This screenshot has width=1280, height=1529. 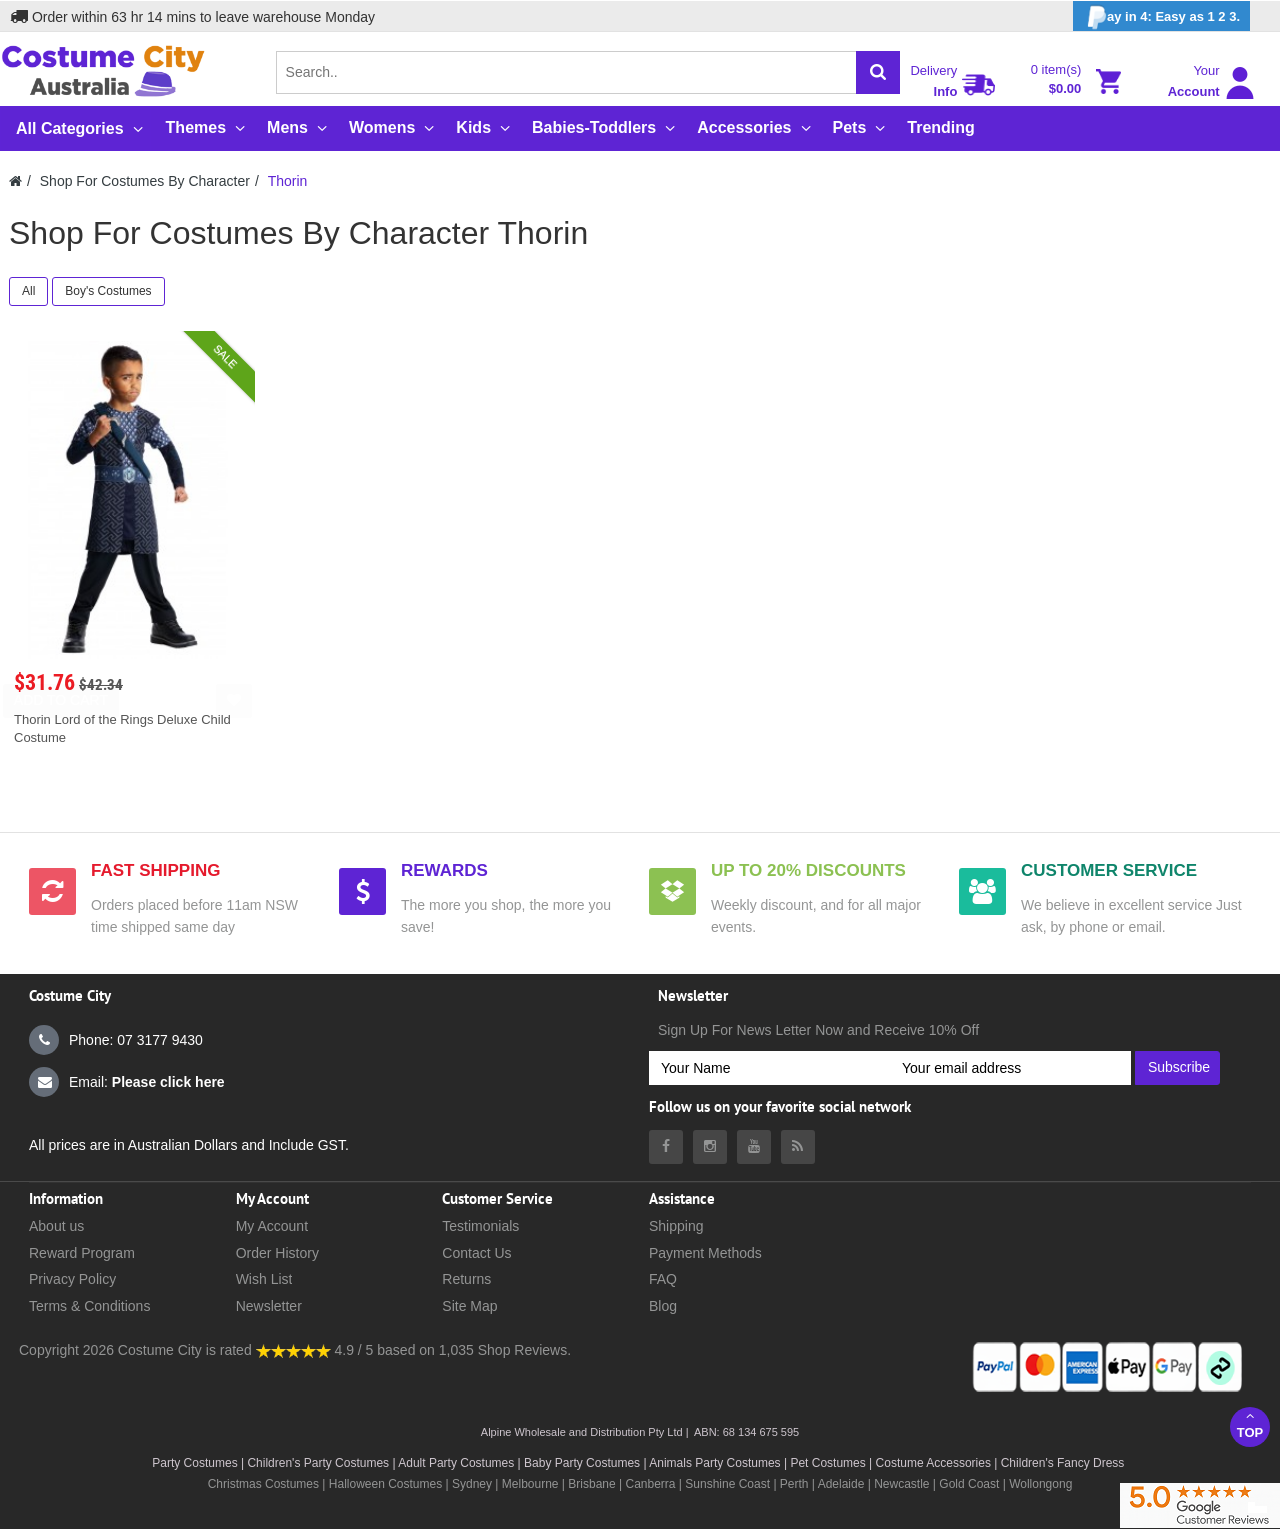 What do you see at coordinates (480, 1226) in the screenshot?
I see `Testimonials` at bounding box center [480, 1226].